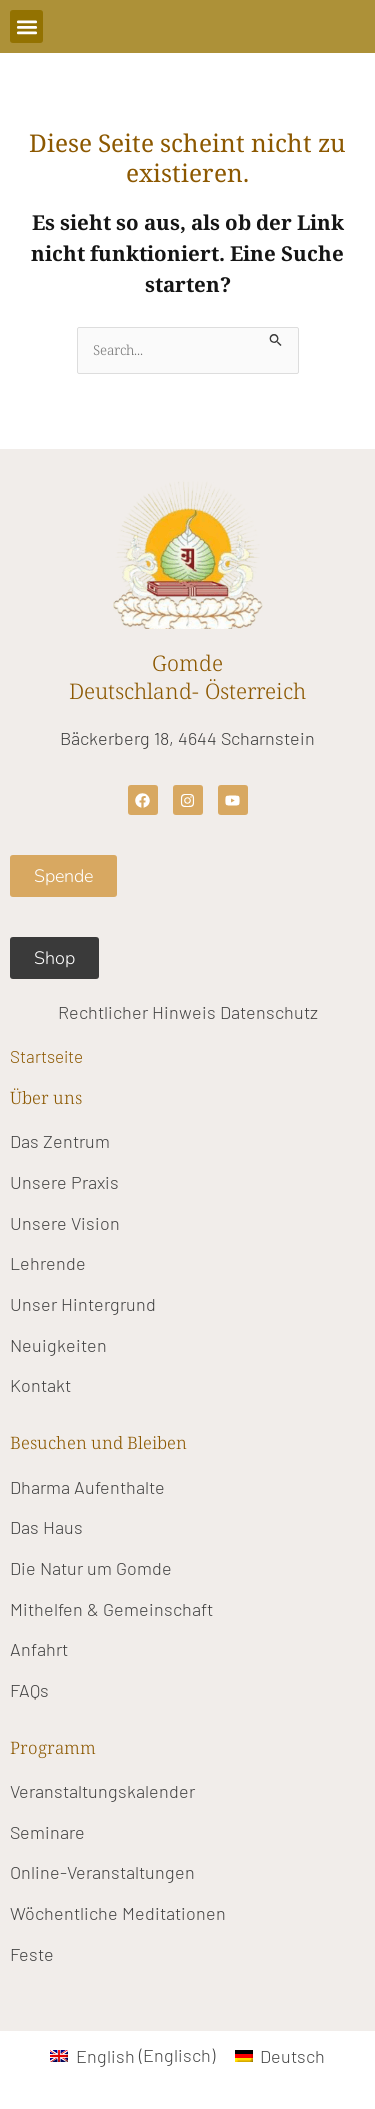 This screenshot has width=375, height=2109. What do you see at coordinates (83, 1304) in the screenshot?
I see `Unser Hintergrund` at bounding box center [83, 1304].